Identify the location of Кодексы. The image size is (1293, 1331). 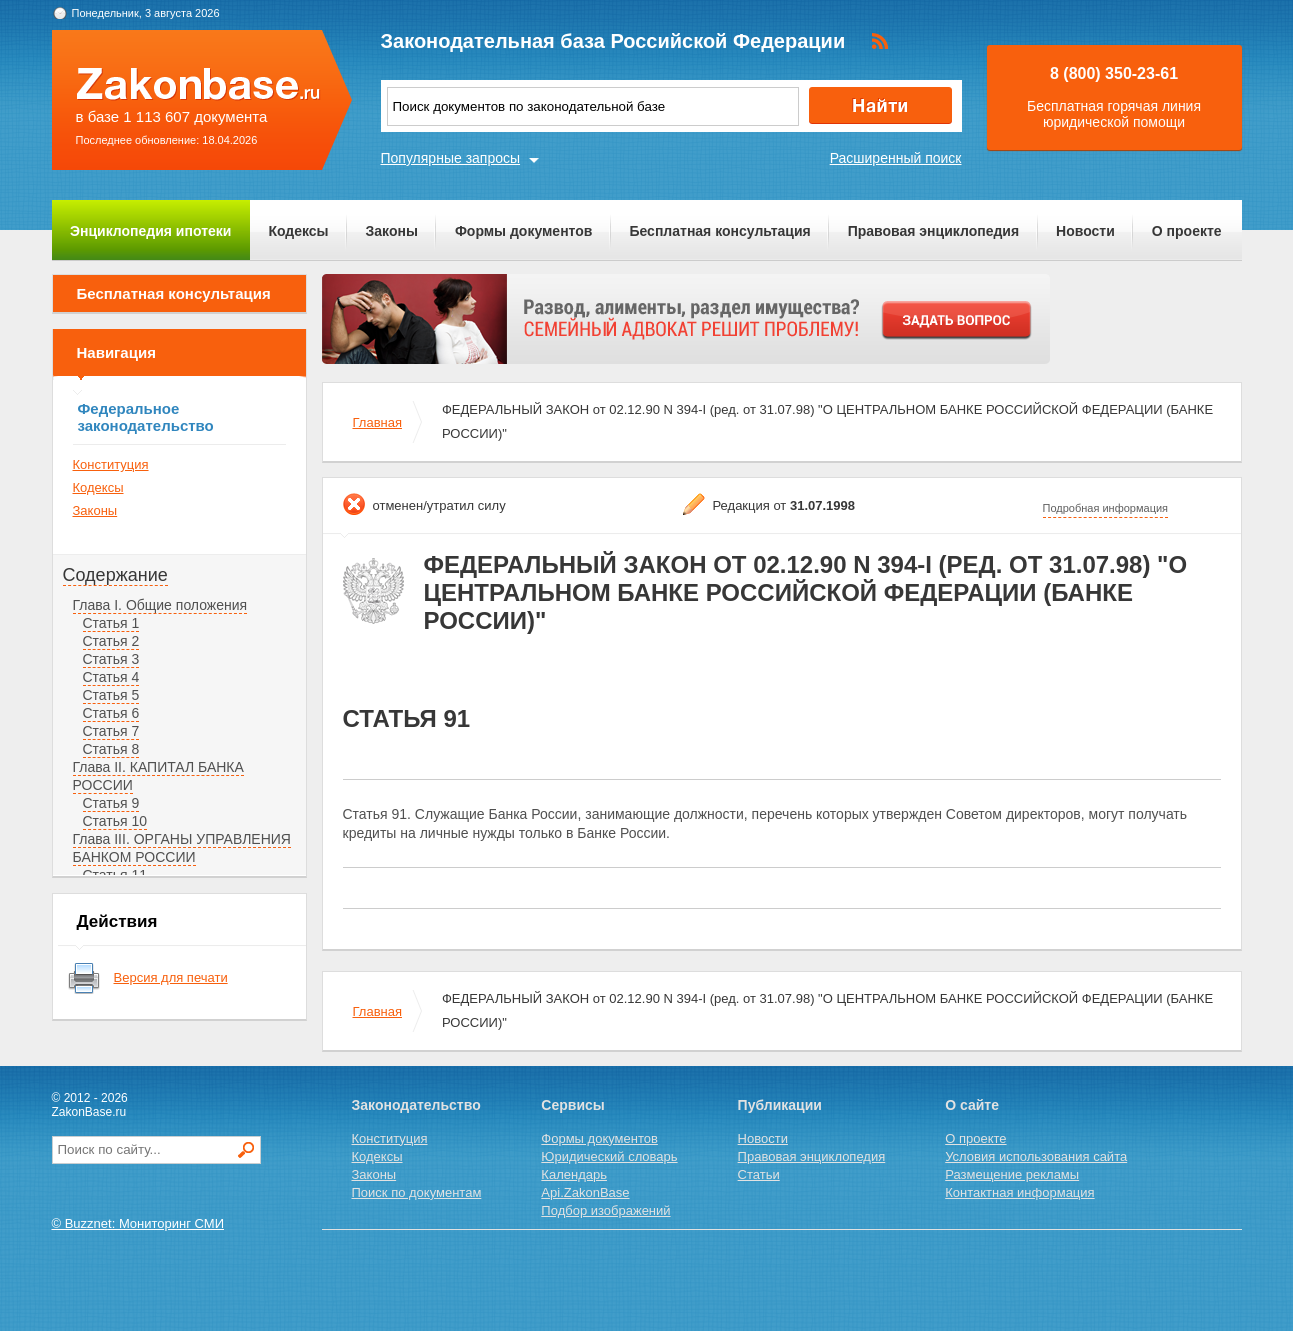
(298, 231).